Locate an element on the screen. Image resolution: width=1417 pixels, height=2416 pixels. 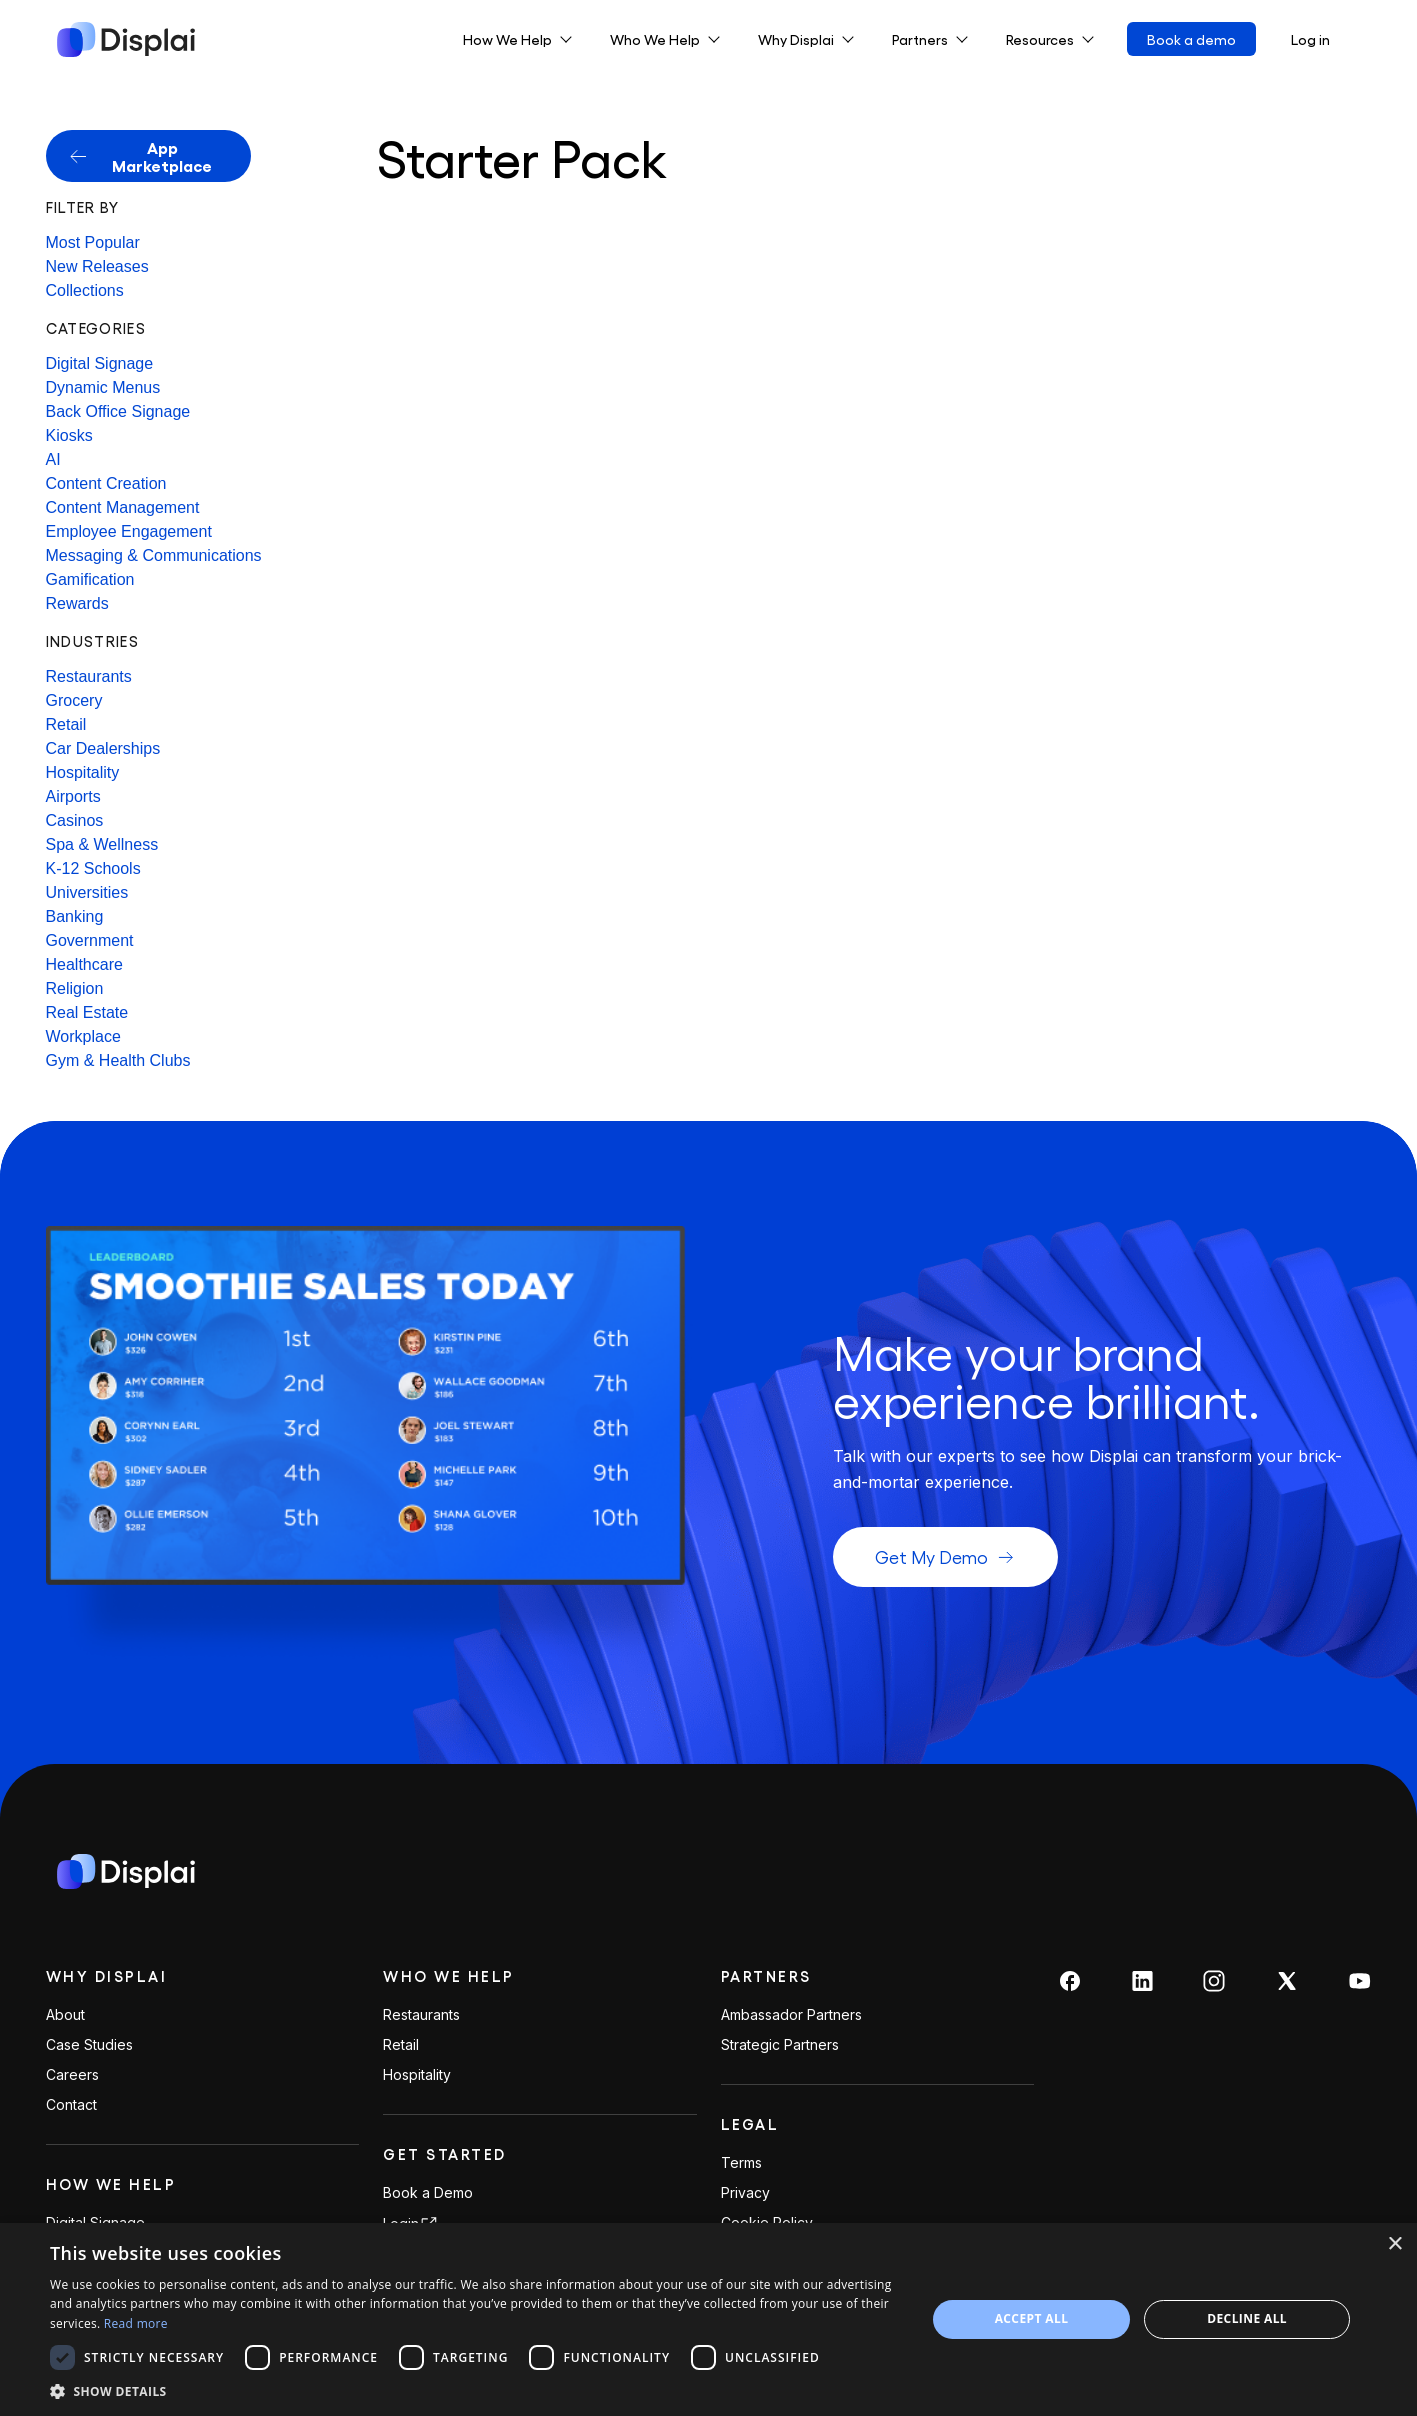
App Marketplace is located at coordinates (141, 156).